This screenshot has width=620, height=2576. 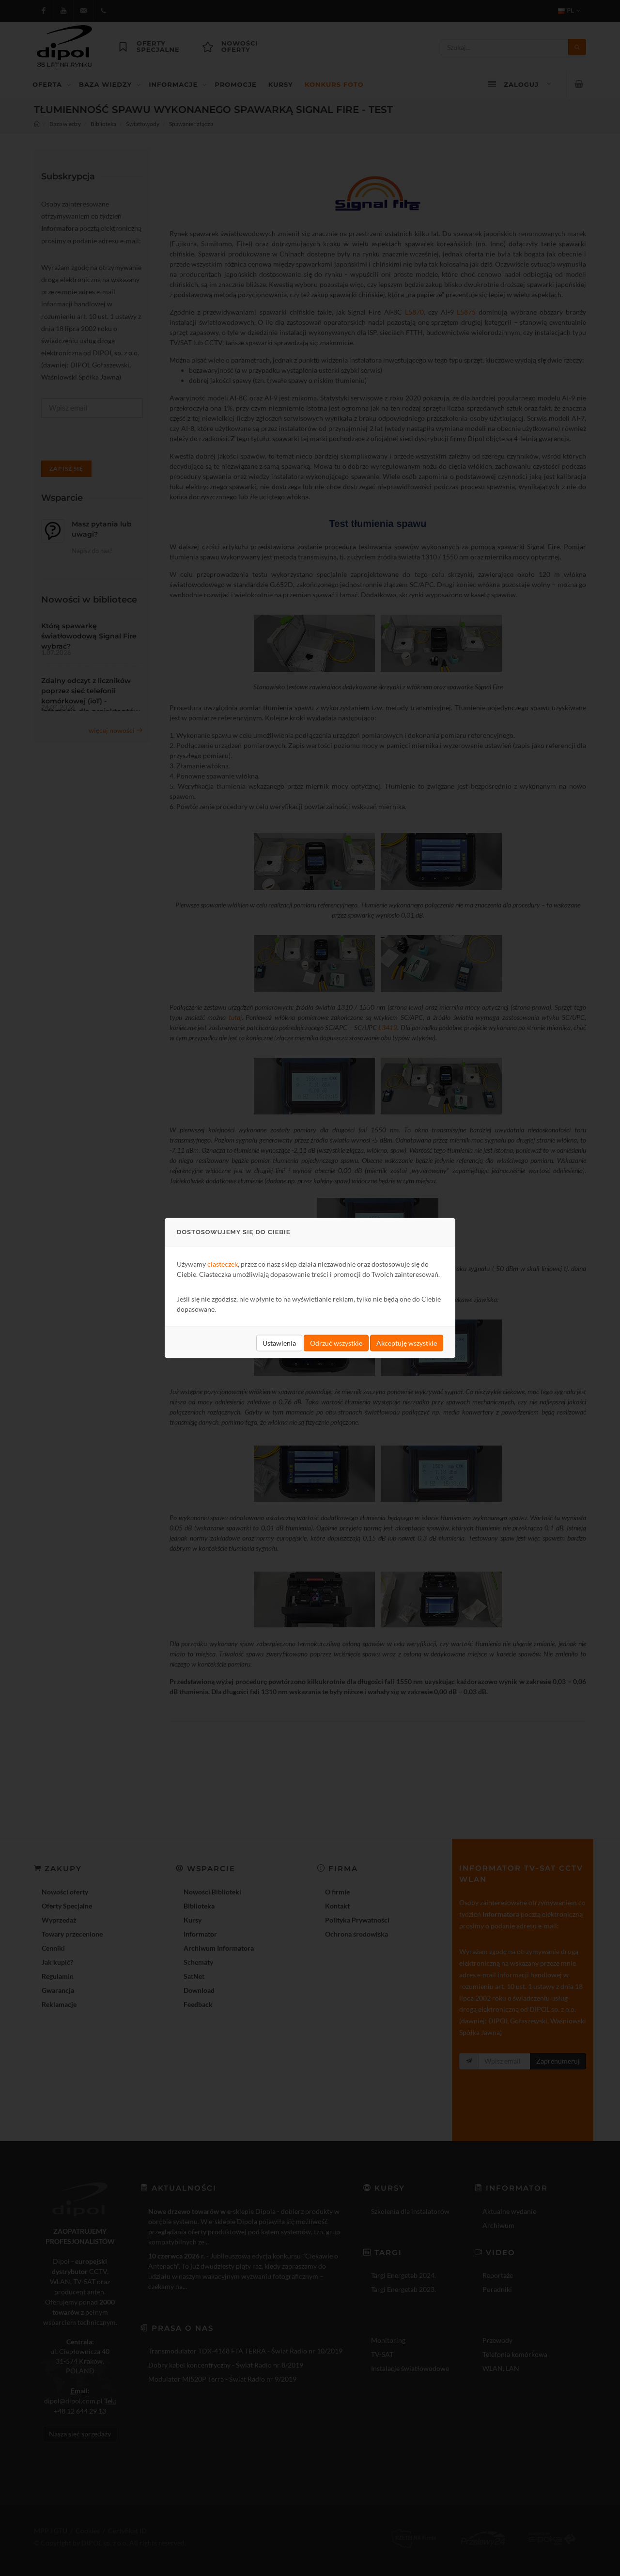 What do you see at coordinates (279, 1343) in the screenshot?
I see `Ustawienia` at bounding box center [279, 1343].